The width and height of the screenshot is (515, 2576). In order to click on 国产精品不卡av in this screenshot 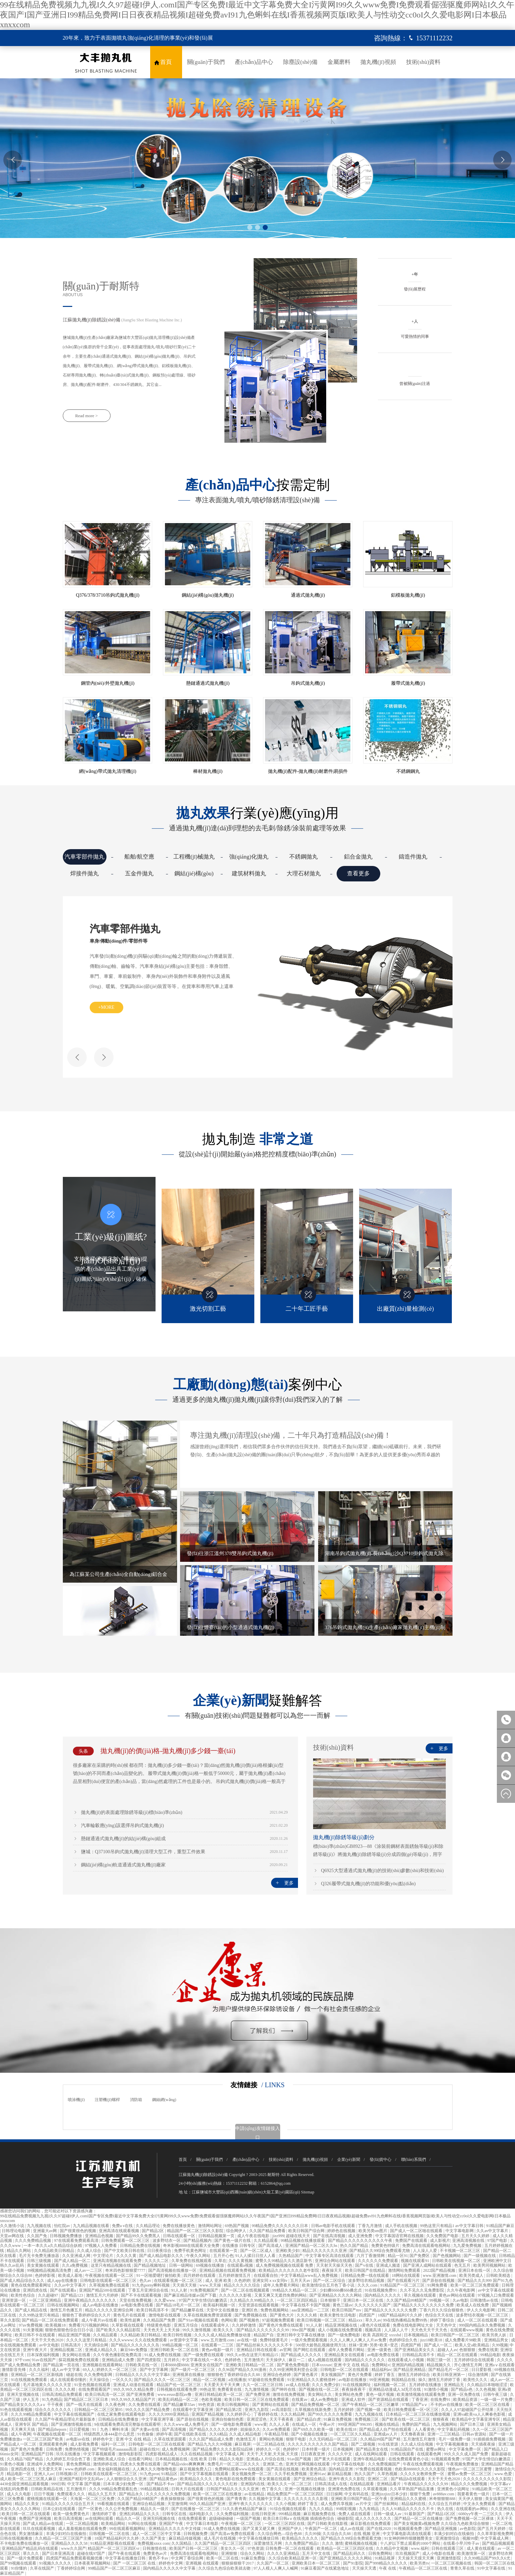, I will do `click(160, 2484)`.